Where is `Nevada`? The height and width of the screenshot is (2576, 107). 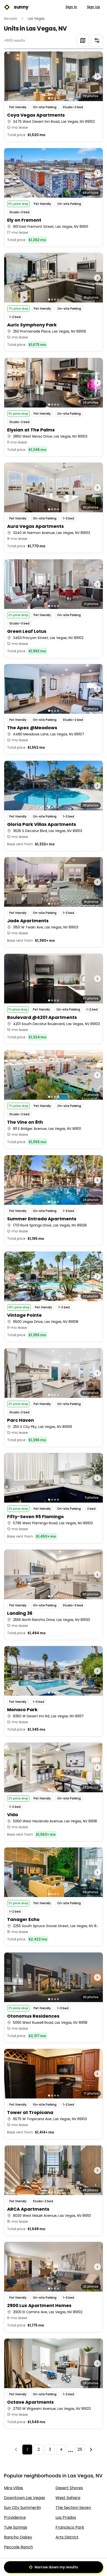
Nevada is located at coordinates (10, 18).